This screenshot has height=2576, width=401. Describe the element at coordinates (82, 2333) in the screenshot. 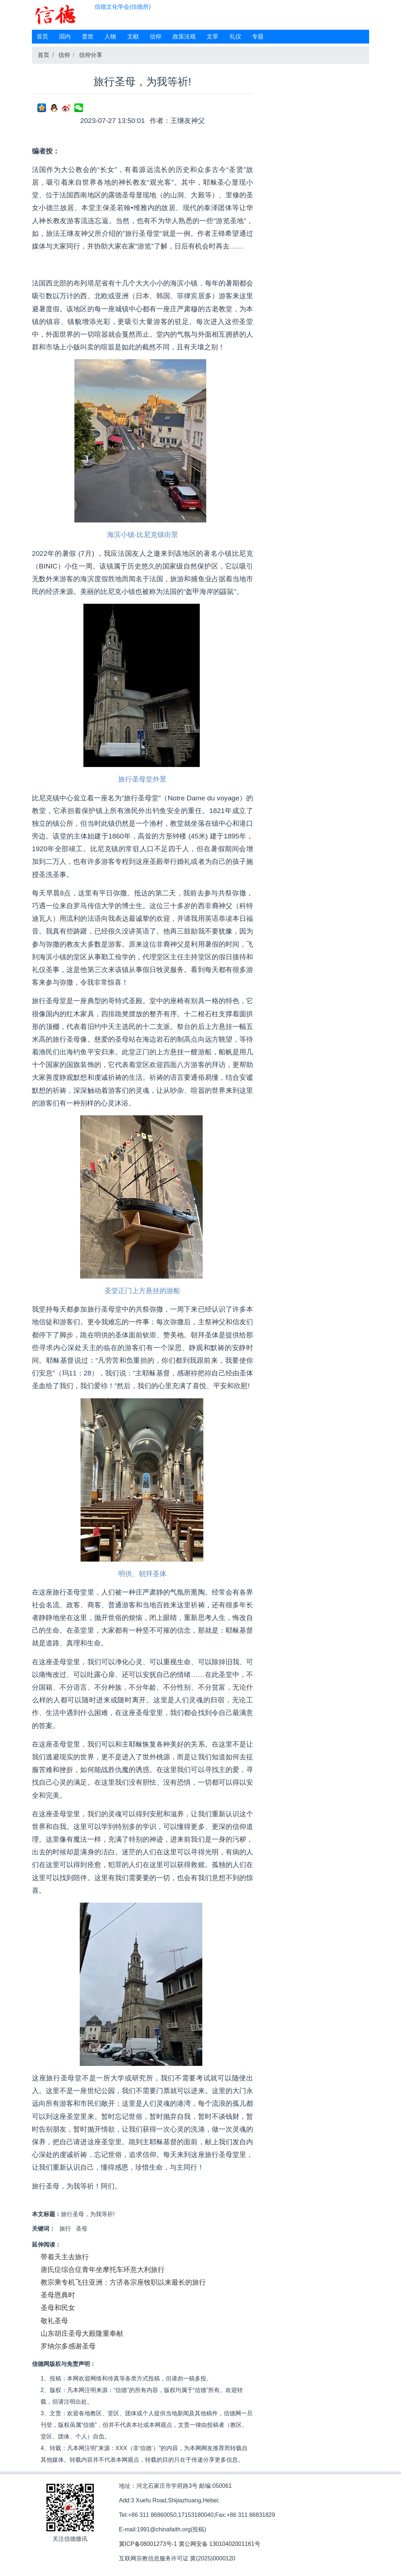

I see `山东胡庄圣母大殿隆重奉献` at that location.